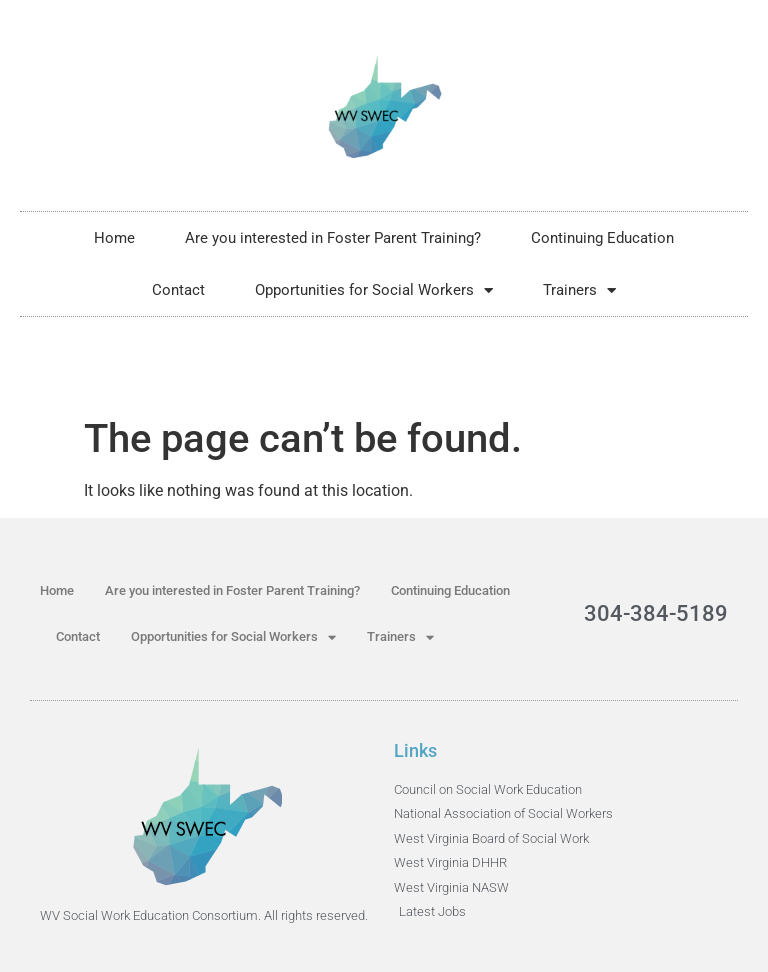 Image resolution: width=768 pixels, height=972 pixels. I want to click on Continuing Education, so click(602, 238).